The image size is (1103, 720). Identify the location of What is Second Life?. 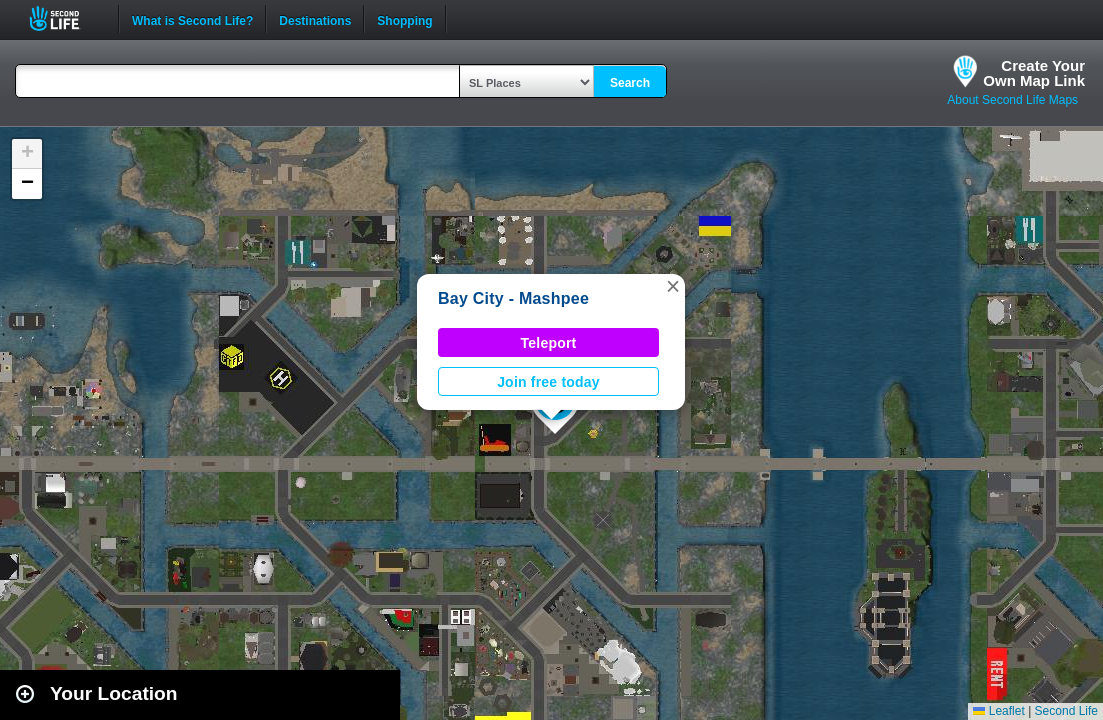
(192, 19).